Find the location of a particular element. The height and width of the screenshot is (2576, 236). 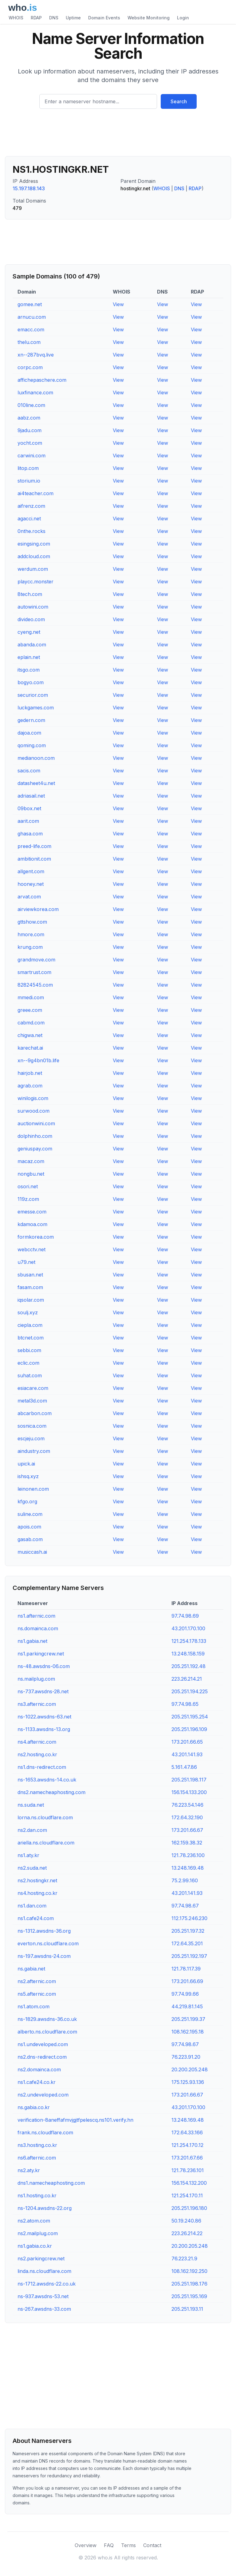

playcc.monster is located at coordinates (35, 581).